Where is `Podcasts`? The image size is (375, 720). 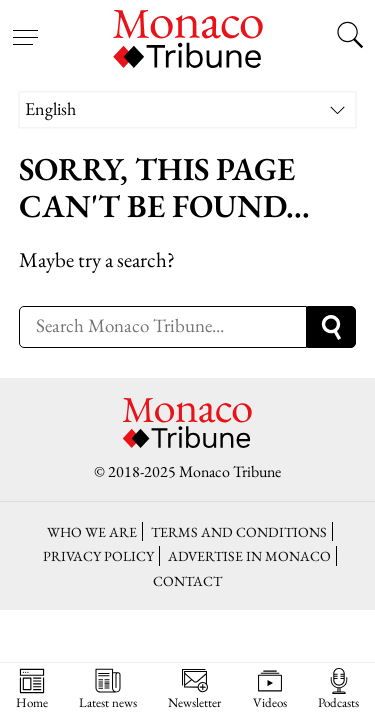 Podcasts is located at coordinates (338, 689).